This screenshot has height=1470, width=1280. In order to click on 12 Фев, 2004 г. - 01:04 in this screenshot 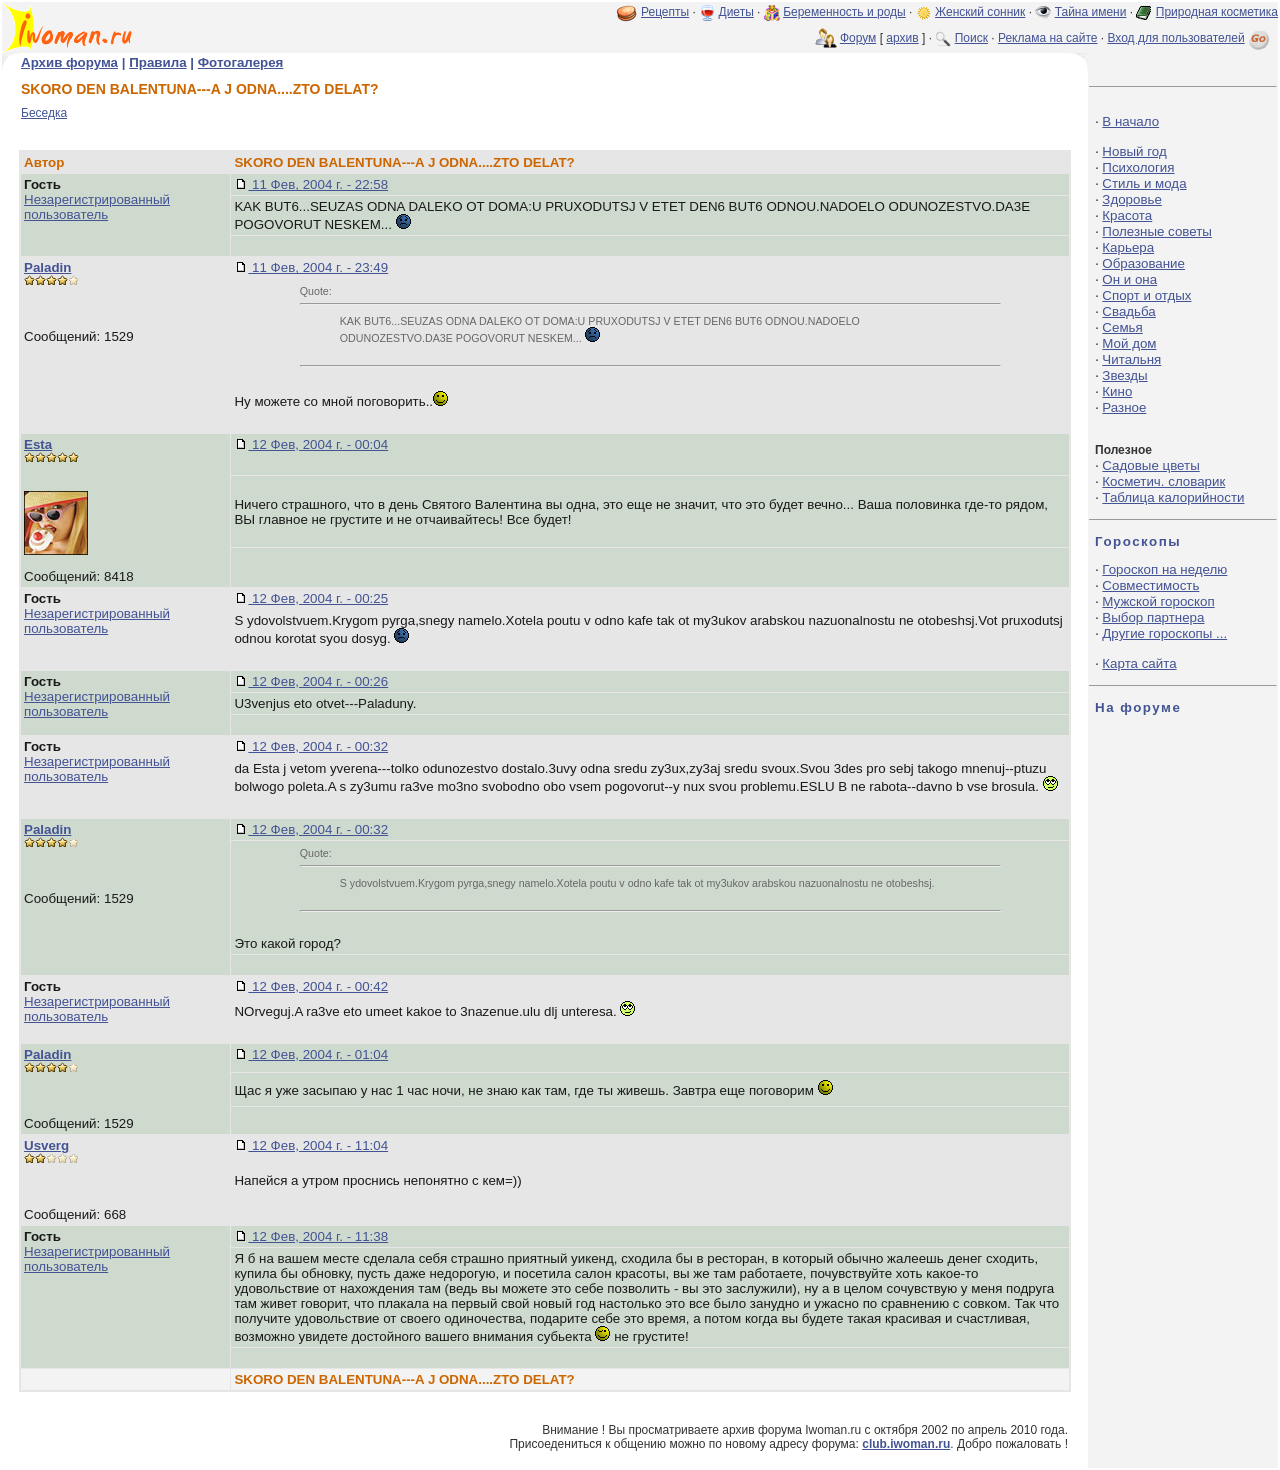, I will do `click(318, 1054)`.